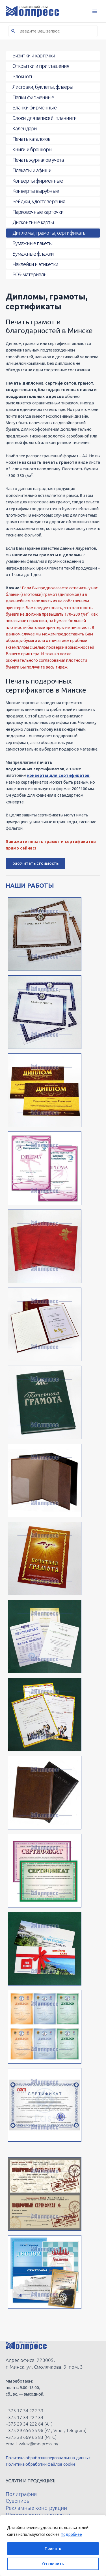 The image size is (106, 2576). Describe the element at coordinates (31, 139) in the screenshot. I see `Печать каталогов` at that location.